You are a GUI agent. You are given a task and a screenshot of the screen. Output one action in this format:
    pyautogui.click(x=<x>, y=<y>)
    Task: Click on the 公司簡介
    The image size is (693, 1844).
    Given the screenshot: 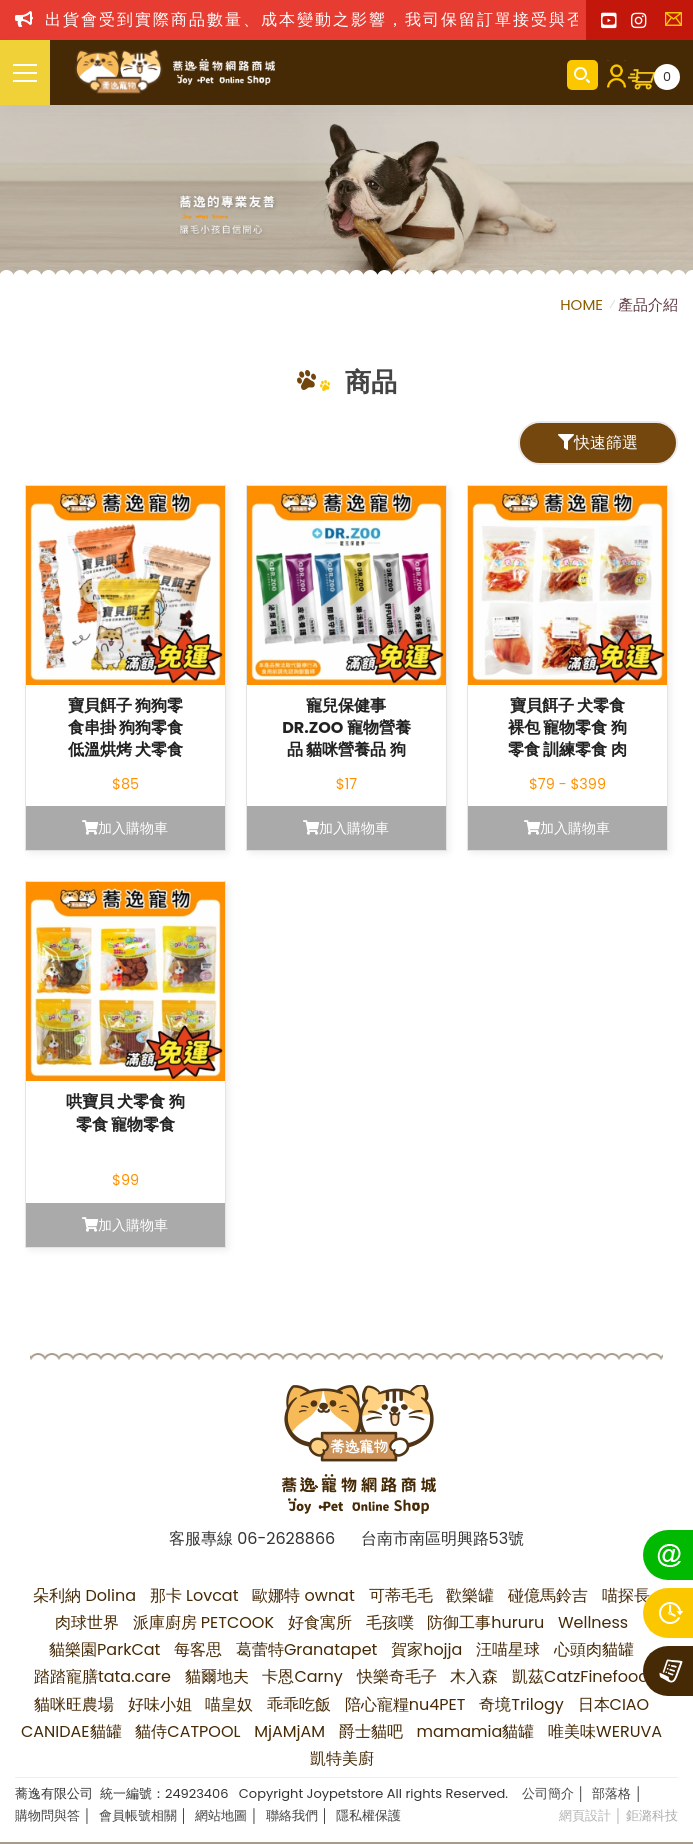 What is the action you would take?
    pyautogui.click(x=548, y=1793)
    